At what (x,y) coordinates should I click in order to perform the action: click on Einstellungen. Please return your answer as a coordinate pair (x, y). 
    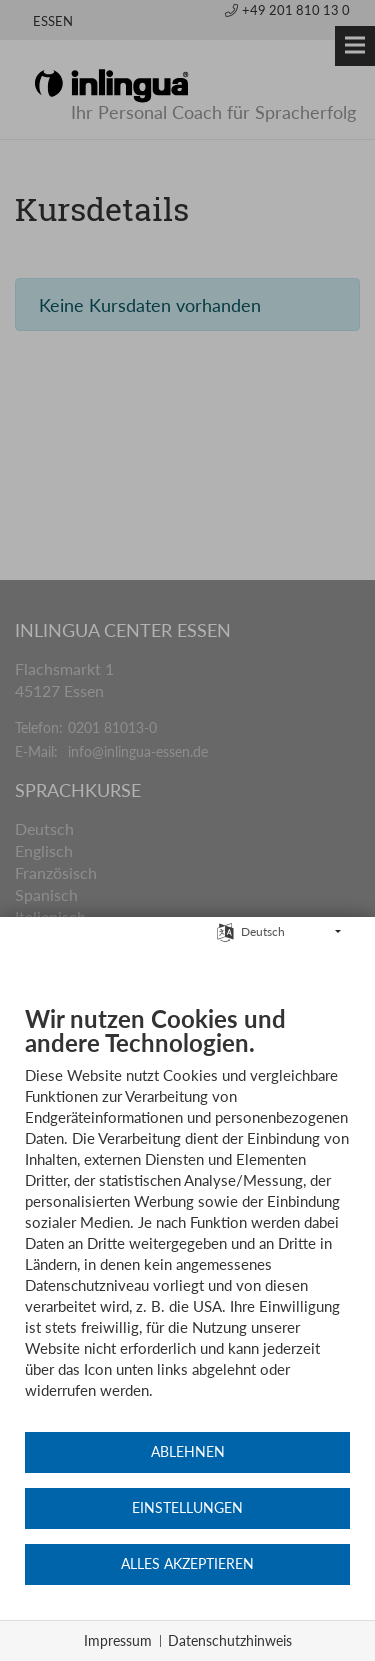
    Looking at the image, I should click on (187, 1508).